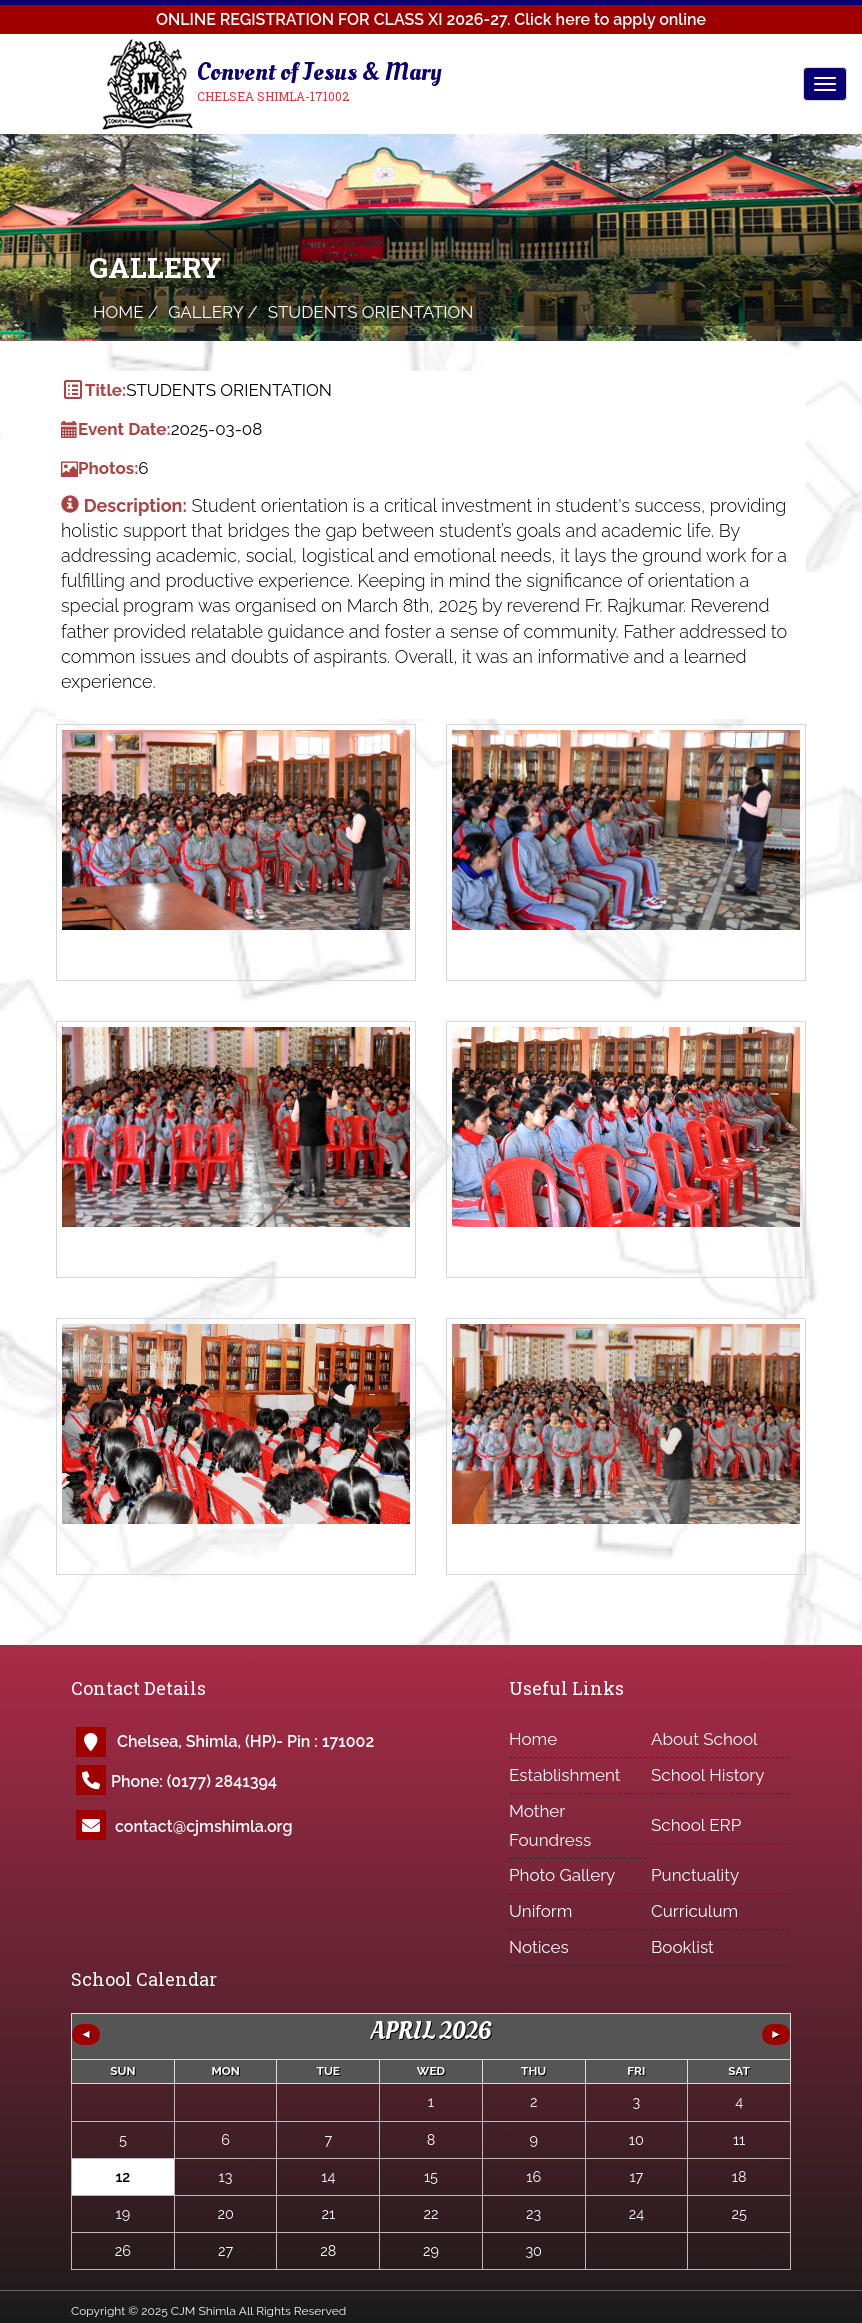  What do you see at coordinates (533, 1739) in the screenshot?
I see `Home` at bounding box center [533, 1739].